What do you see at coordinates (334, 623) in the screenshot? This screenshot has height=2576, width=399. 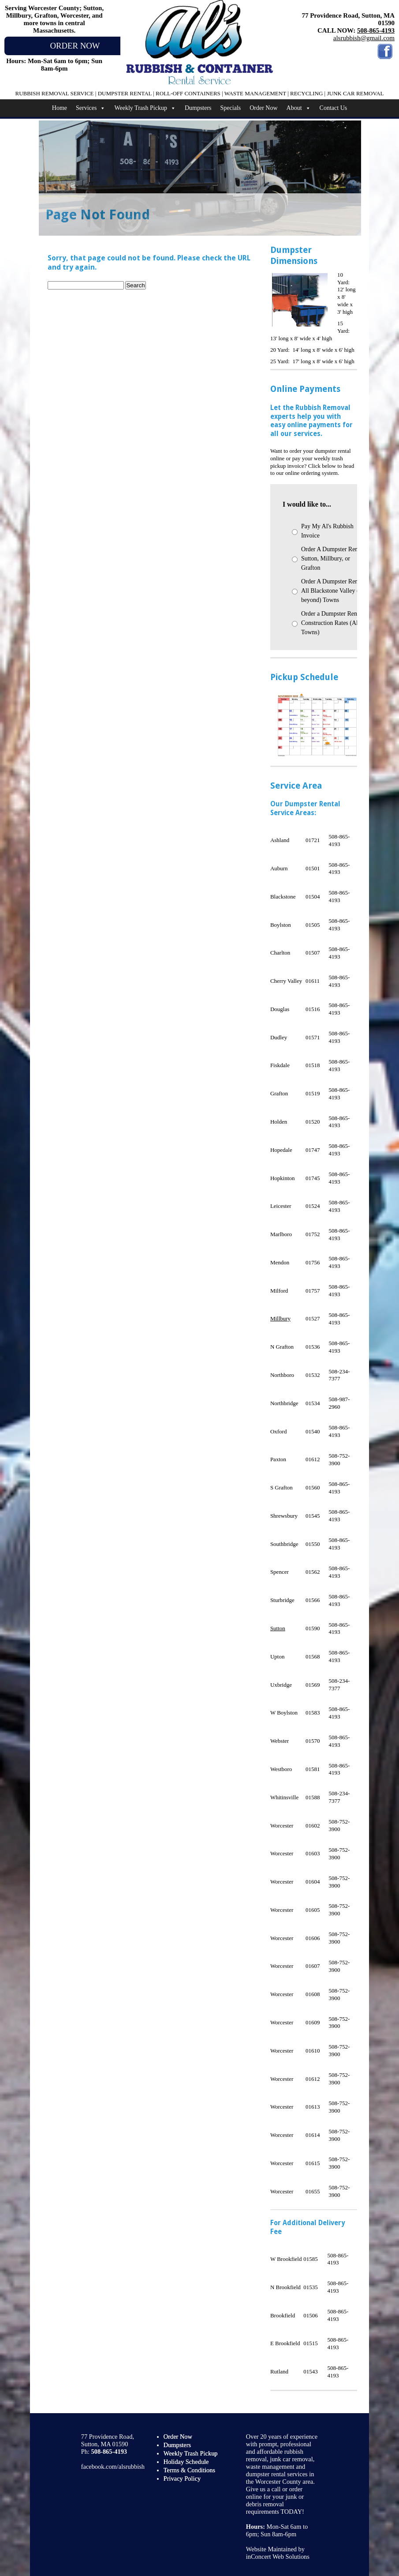 I see `Order a Dumpster Rental - Construction Rates (All Towns)` at bounding box center [334, 623].